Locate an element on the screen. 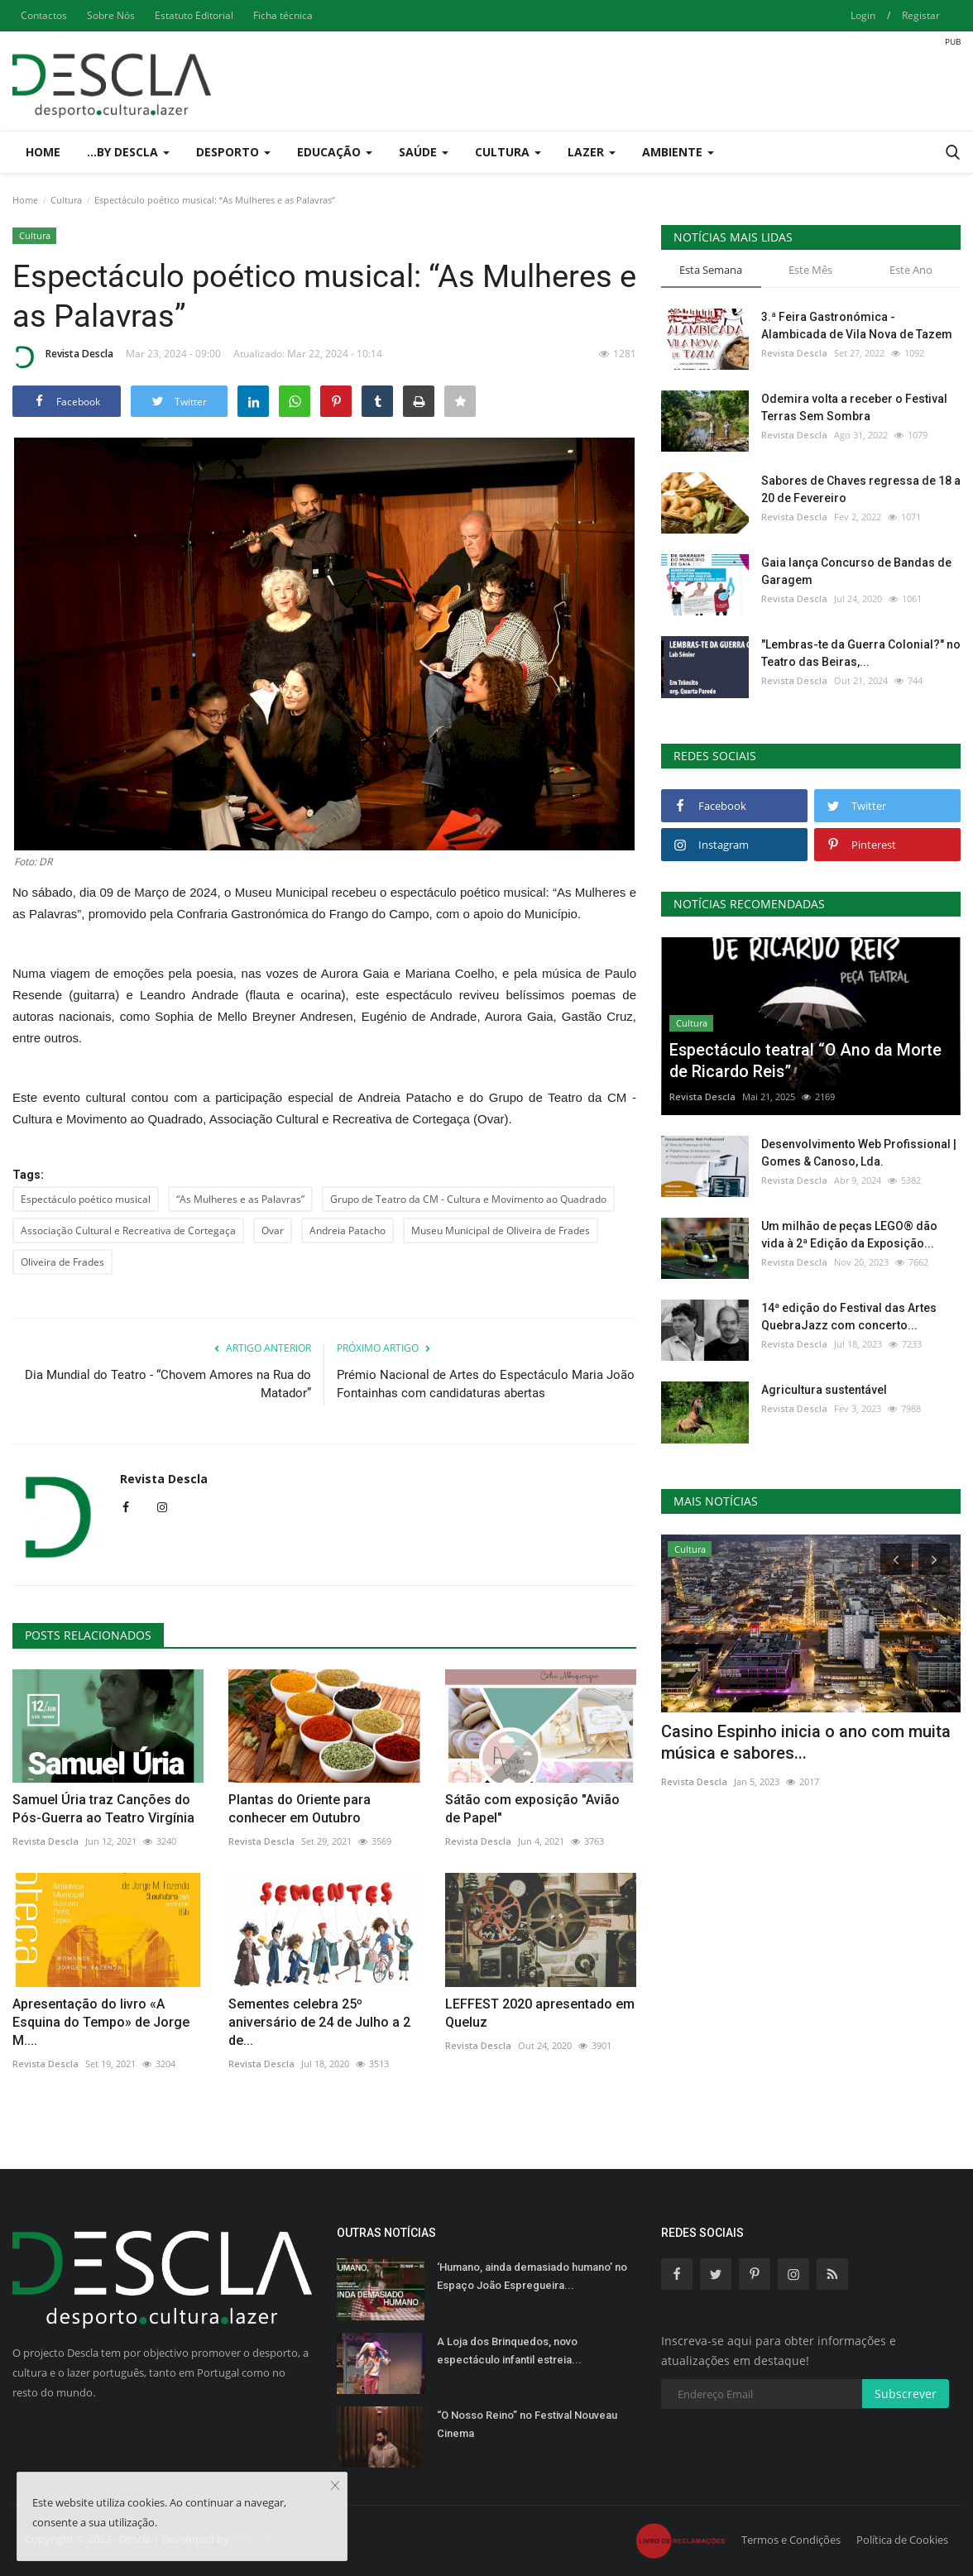  Samuel Úria traz Canções do Pós-Guerra ao Teatro Virgínia is located at coordinates (103, 1809).